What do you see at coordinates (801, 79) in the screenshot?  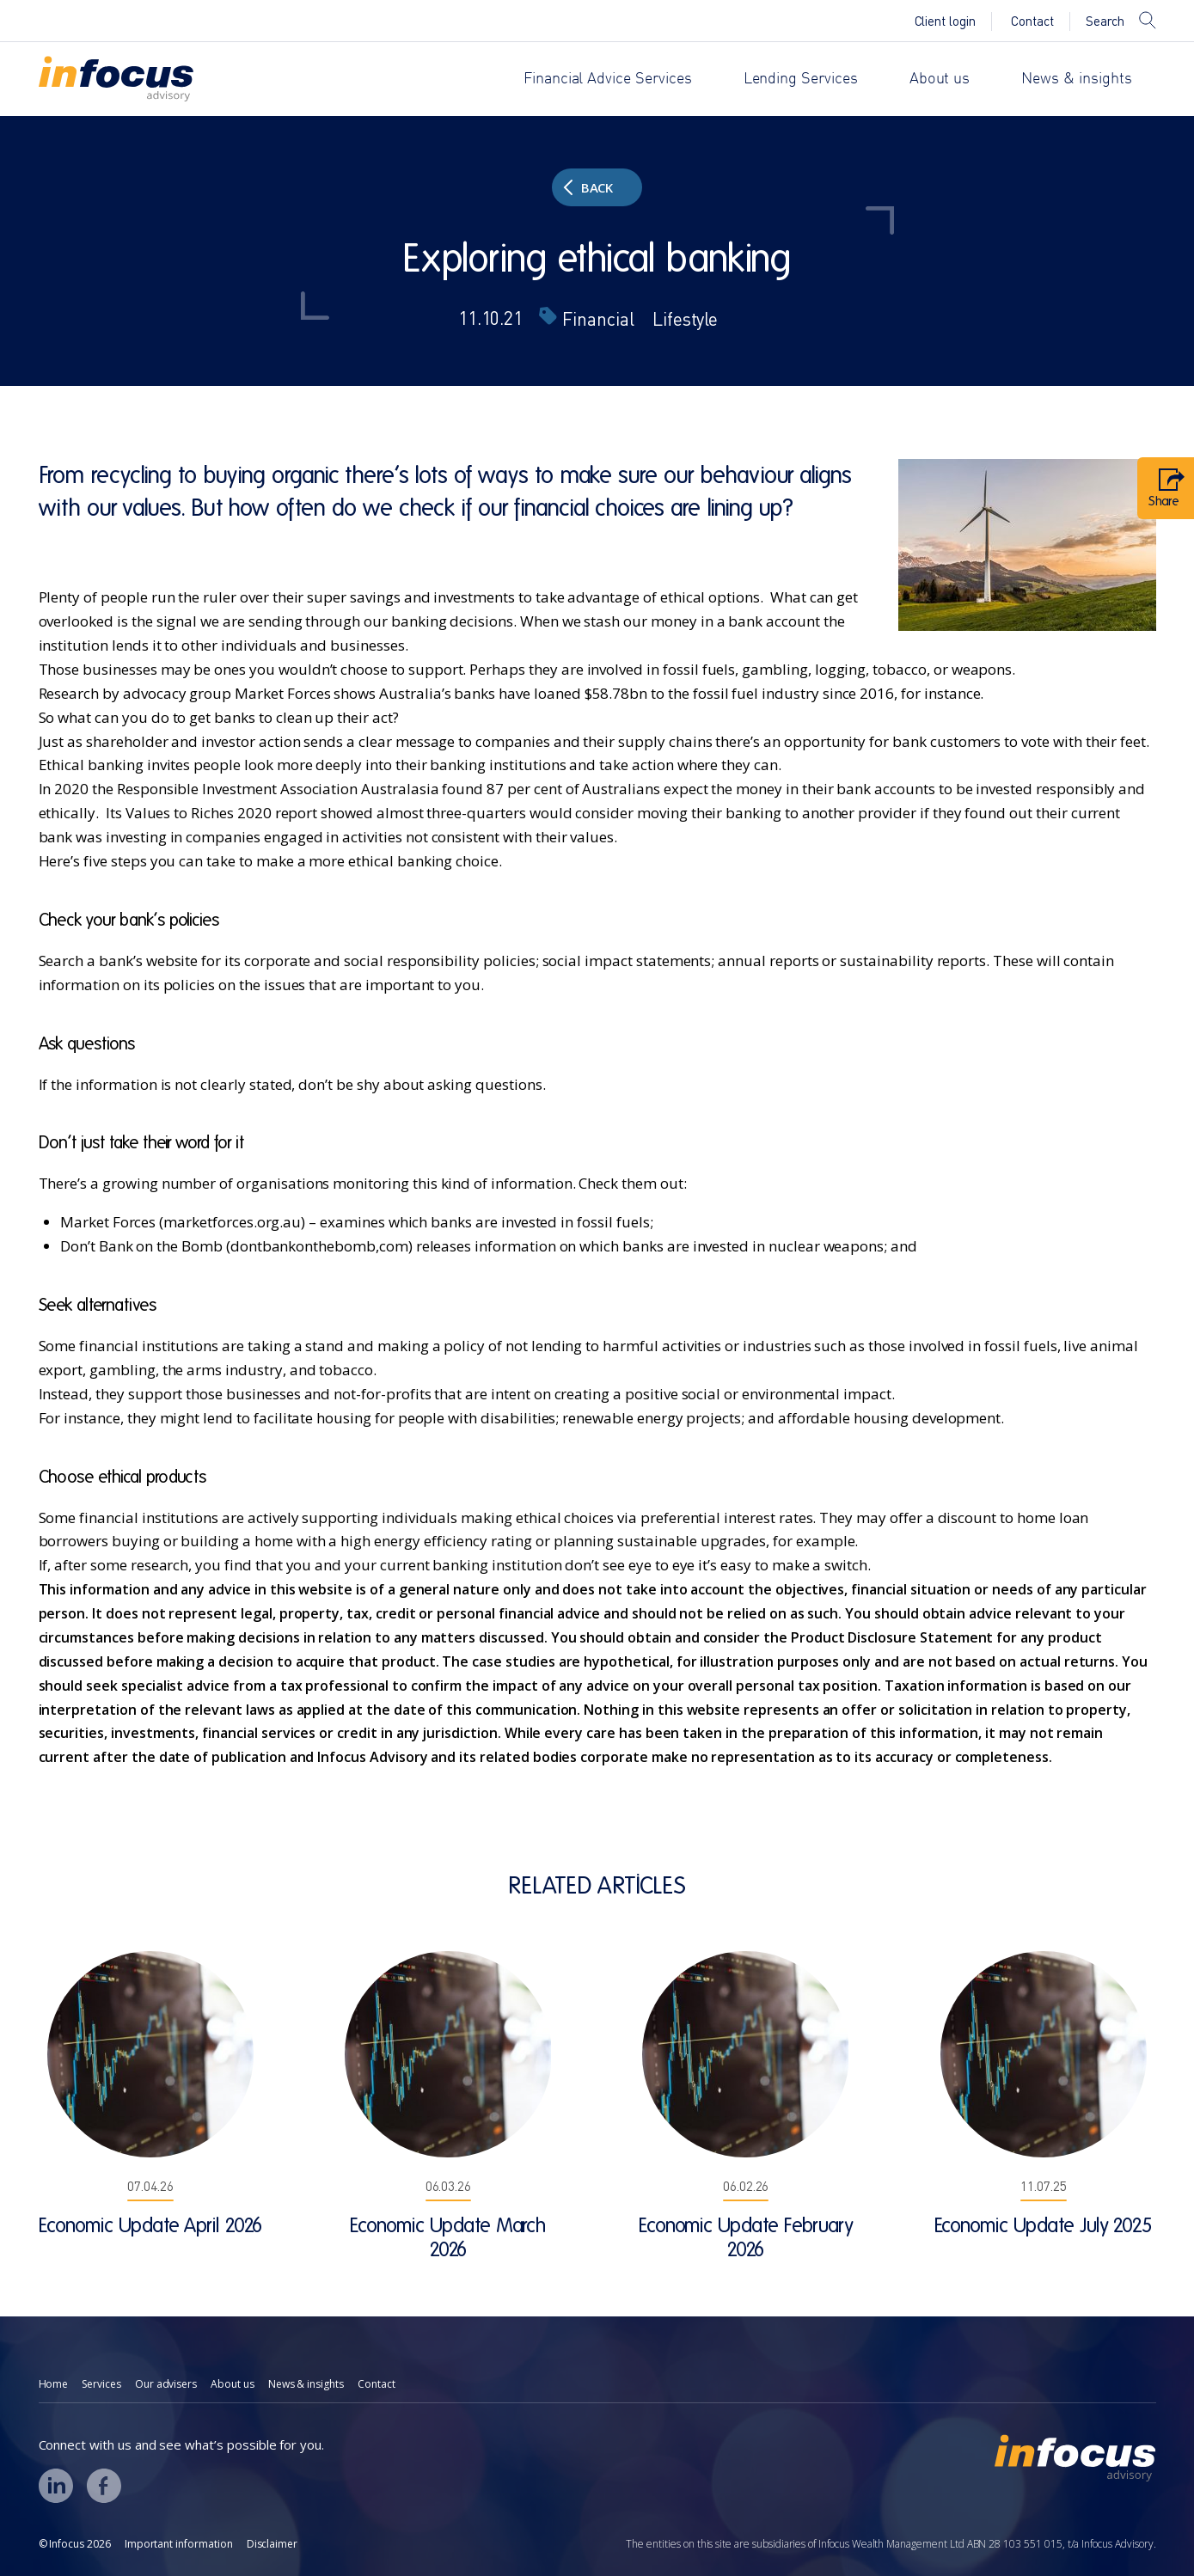 I see `Lending Services` at bounding box center [801, 79].